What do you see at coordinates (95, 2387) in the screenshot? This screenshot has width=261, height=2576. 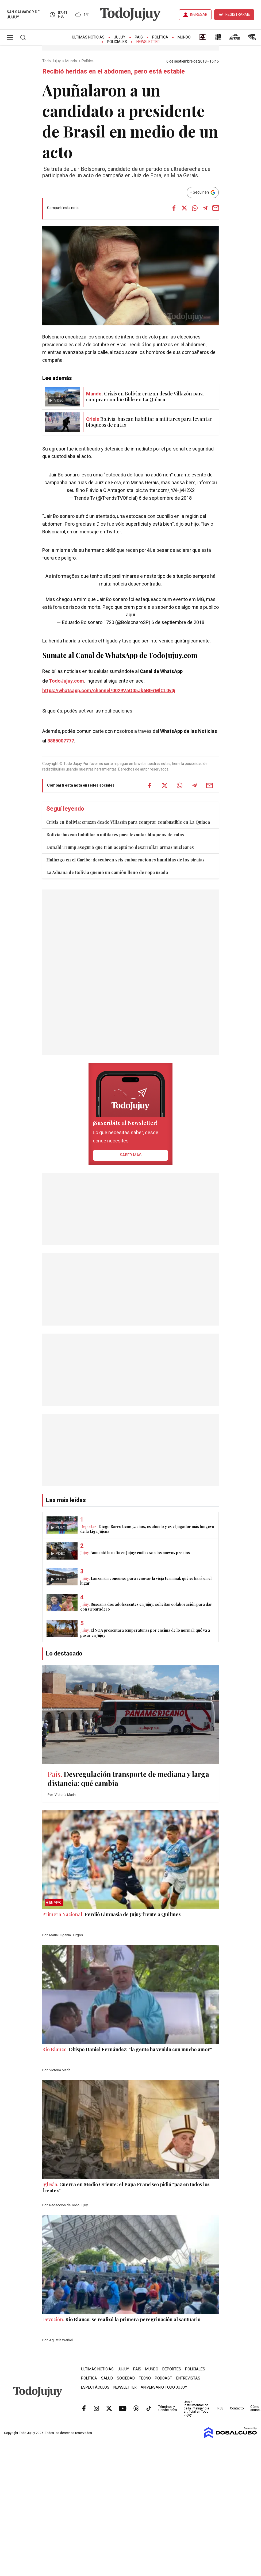 I see `Espectáculos` at bounding box center [95, 2387].